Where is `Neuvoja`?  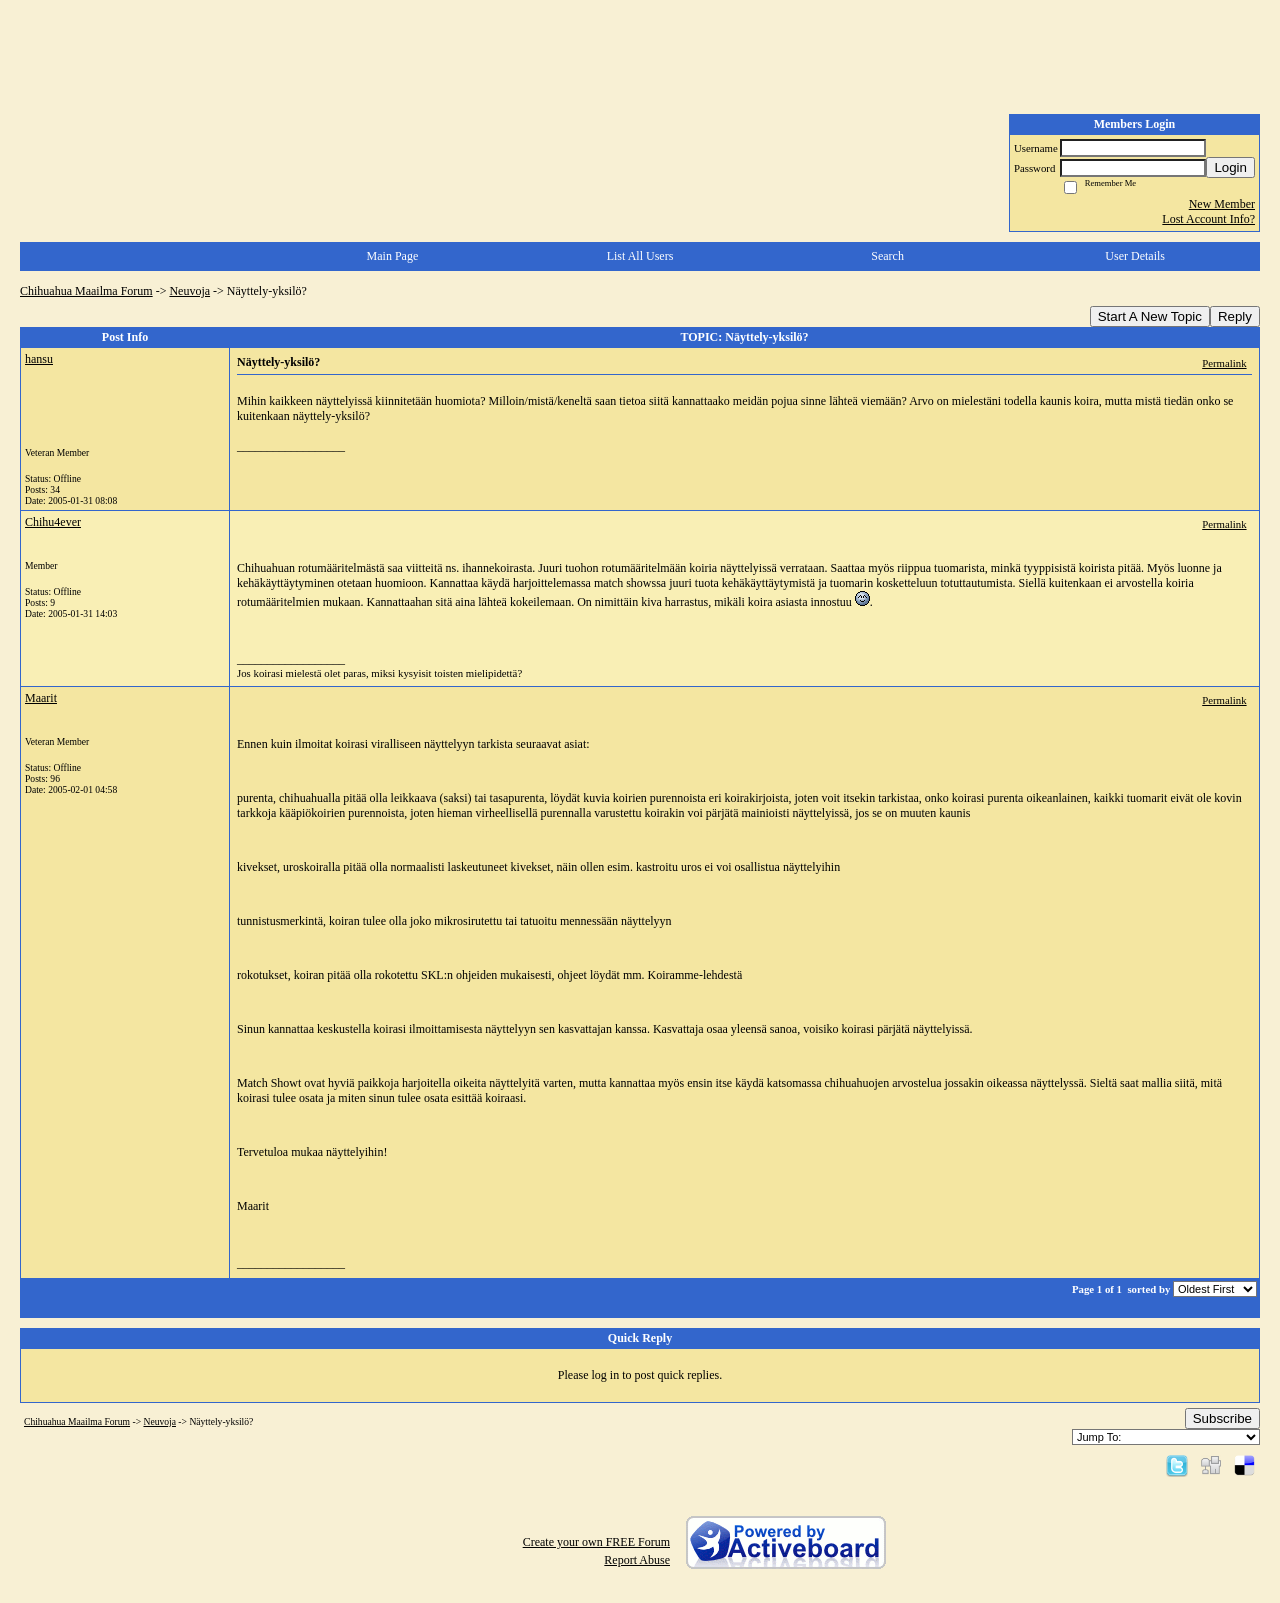 Neuvoja is located at coordinates (189, 291).